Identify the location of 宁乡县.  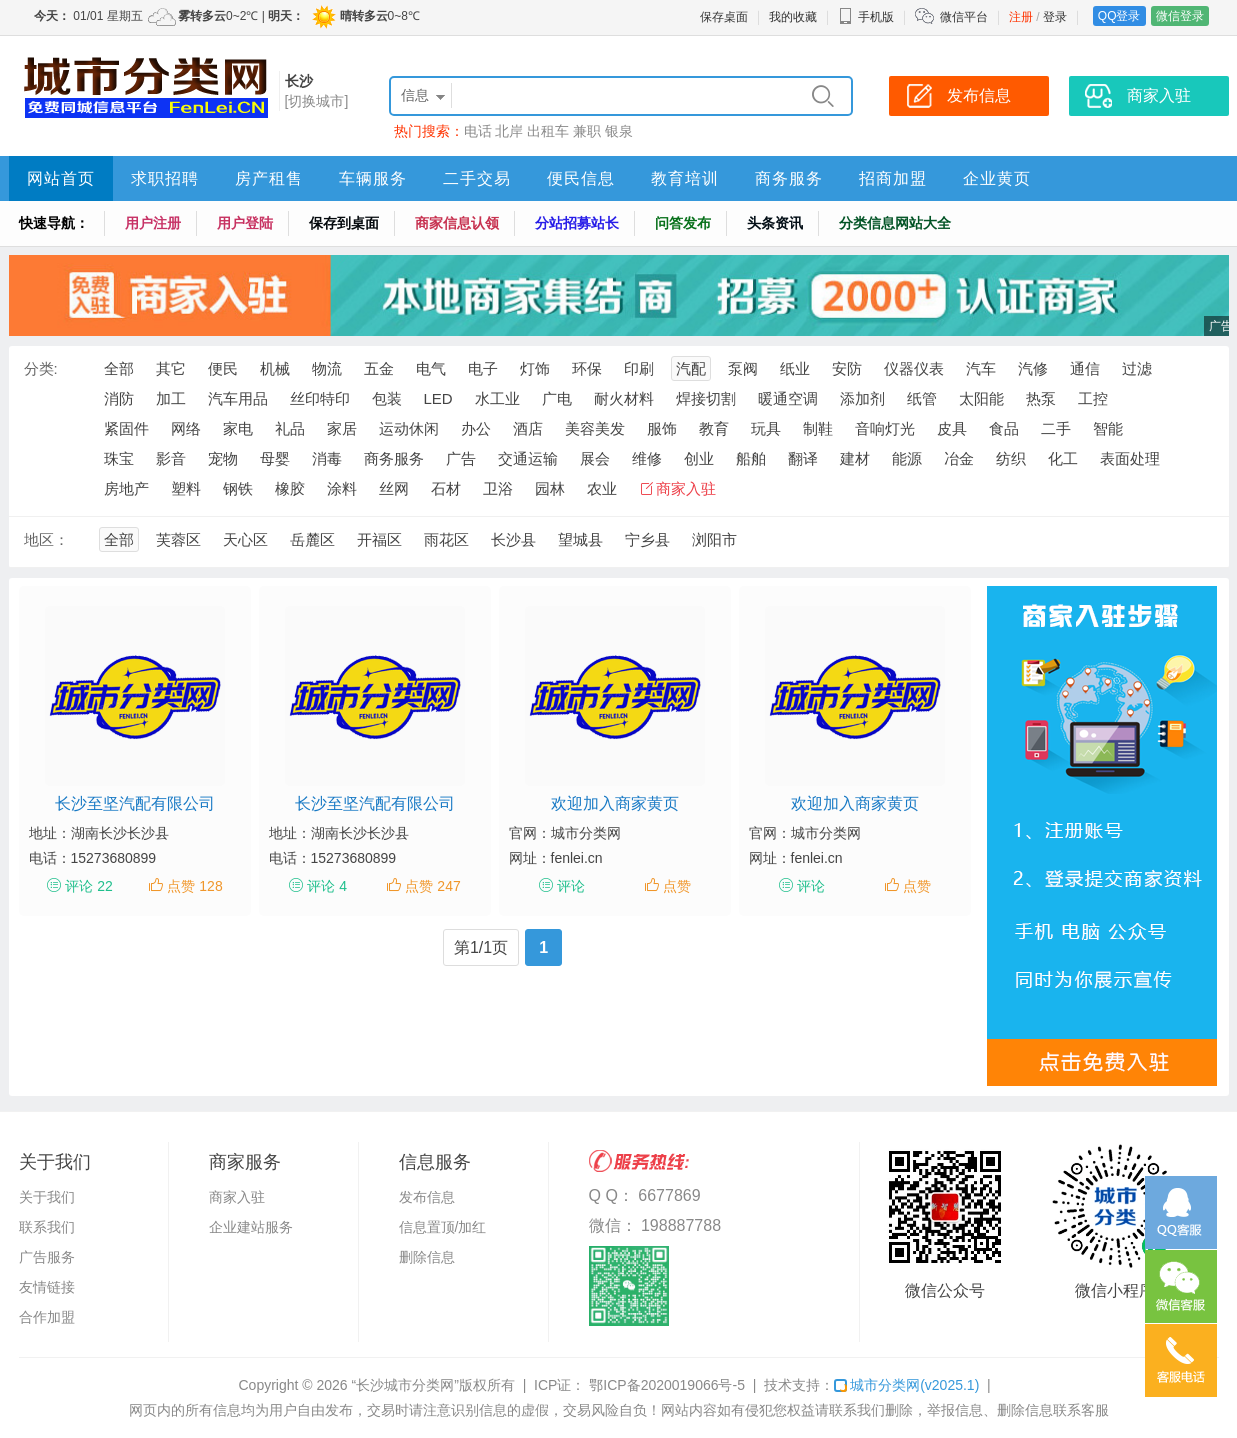
(647, 539).